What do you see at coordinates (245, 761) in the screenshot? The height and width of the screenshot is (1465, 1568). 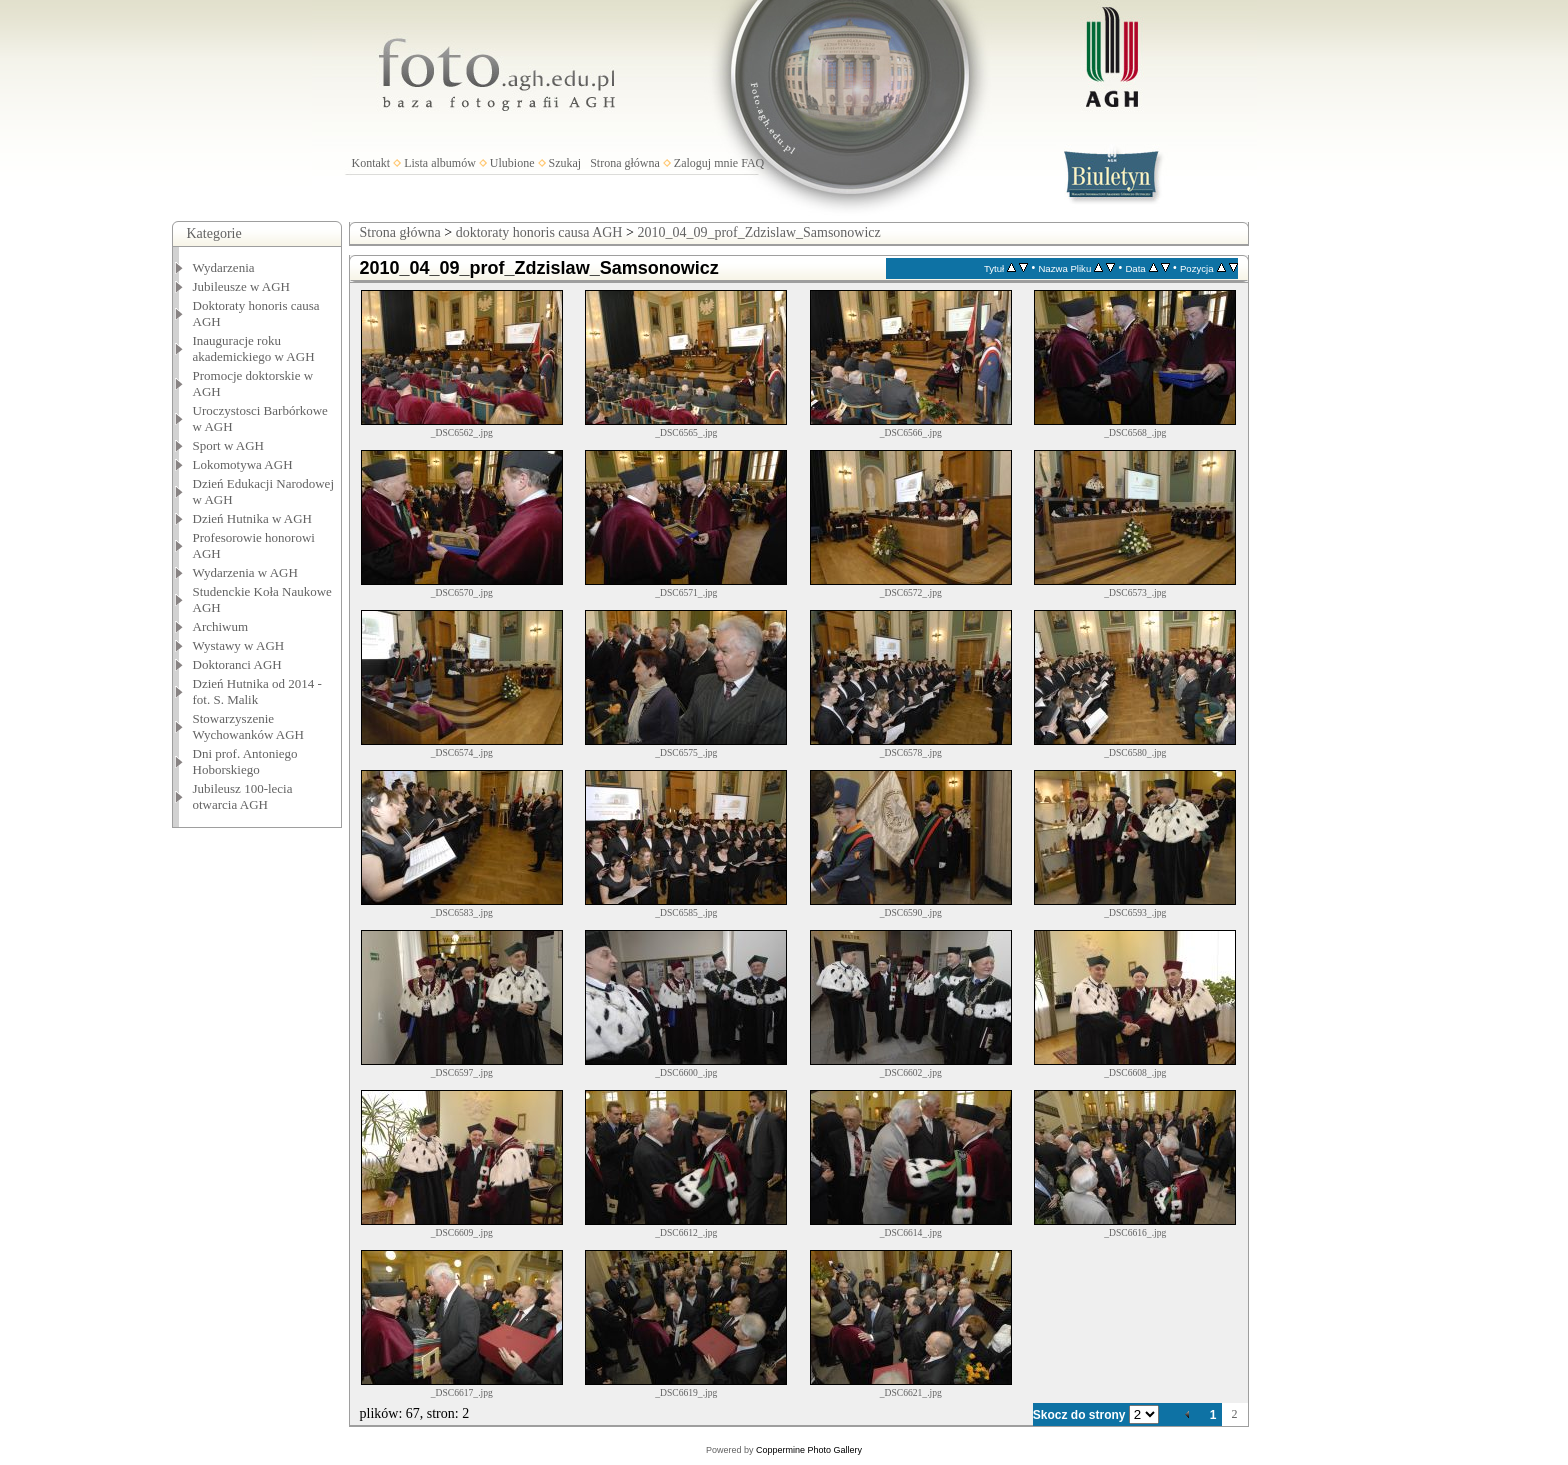 I see `Dni prof. Antoniego Hoborskiego` at bounding box center [245, 761].